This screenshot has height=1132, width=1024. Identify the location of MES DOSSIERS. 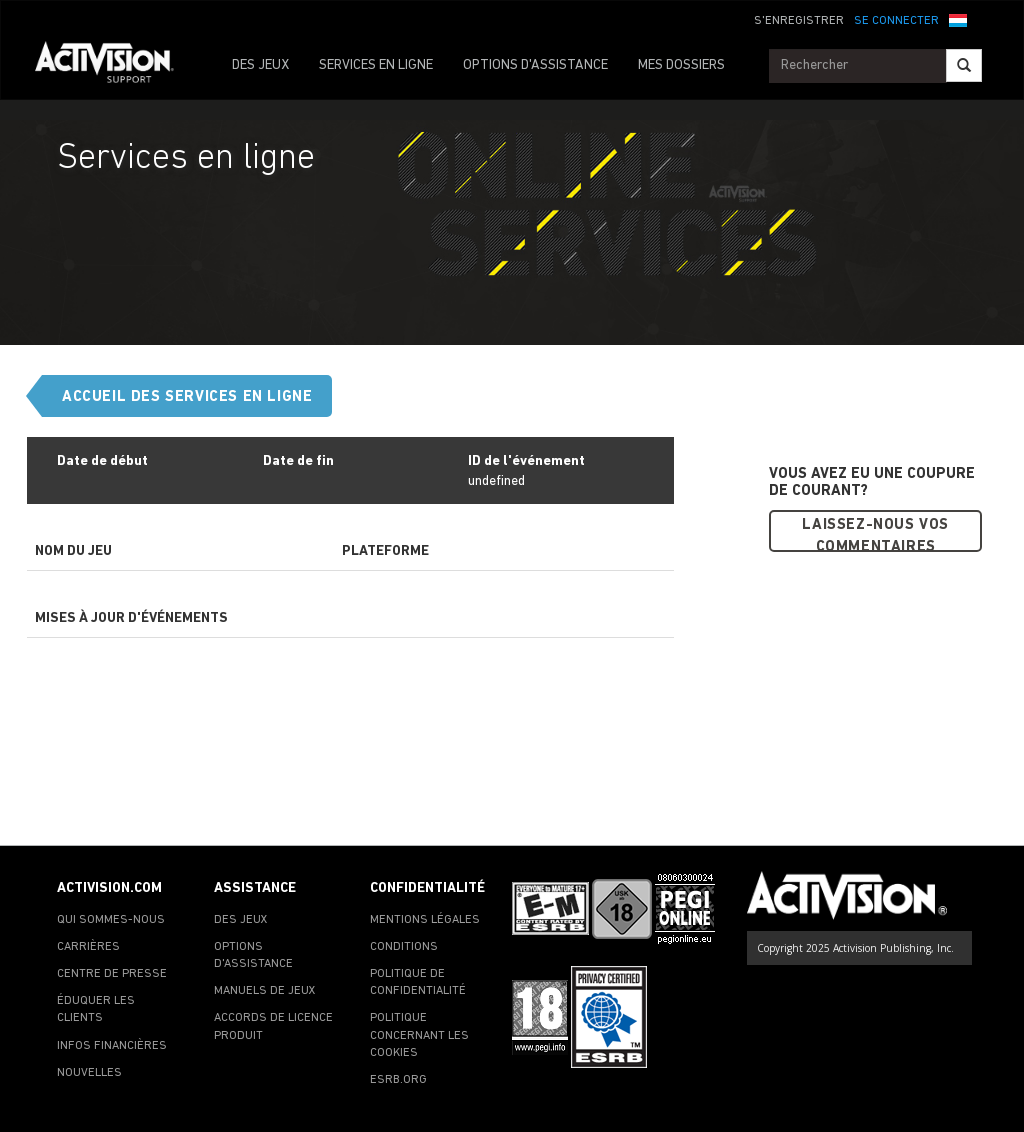
(681, 65).